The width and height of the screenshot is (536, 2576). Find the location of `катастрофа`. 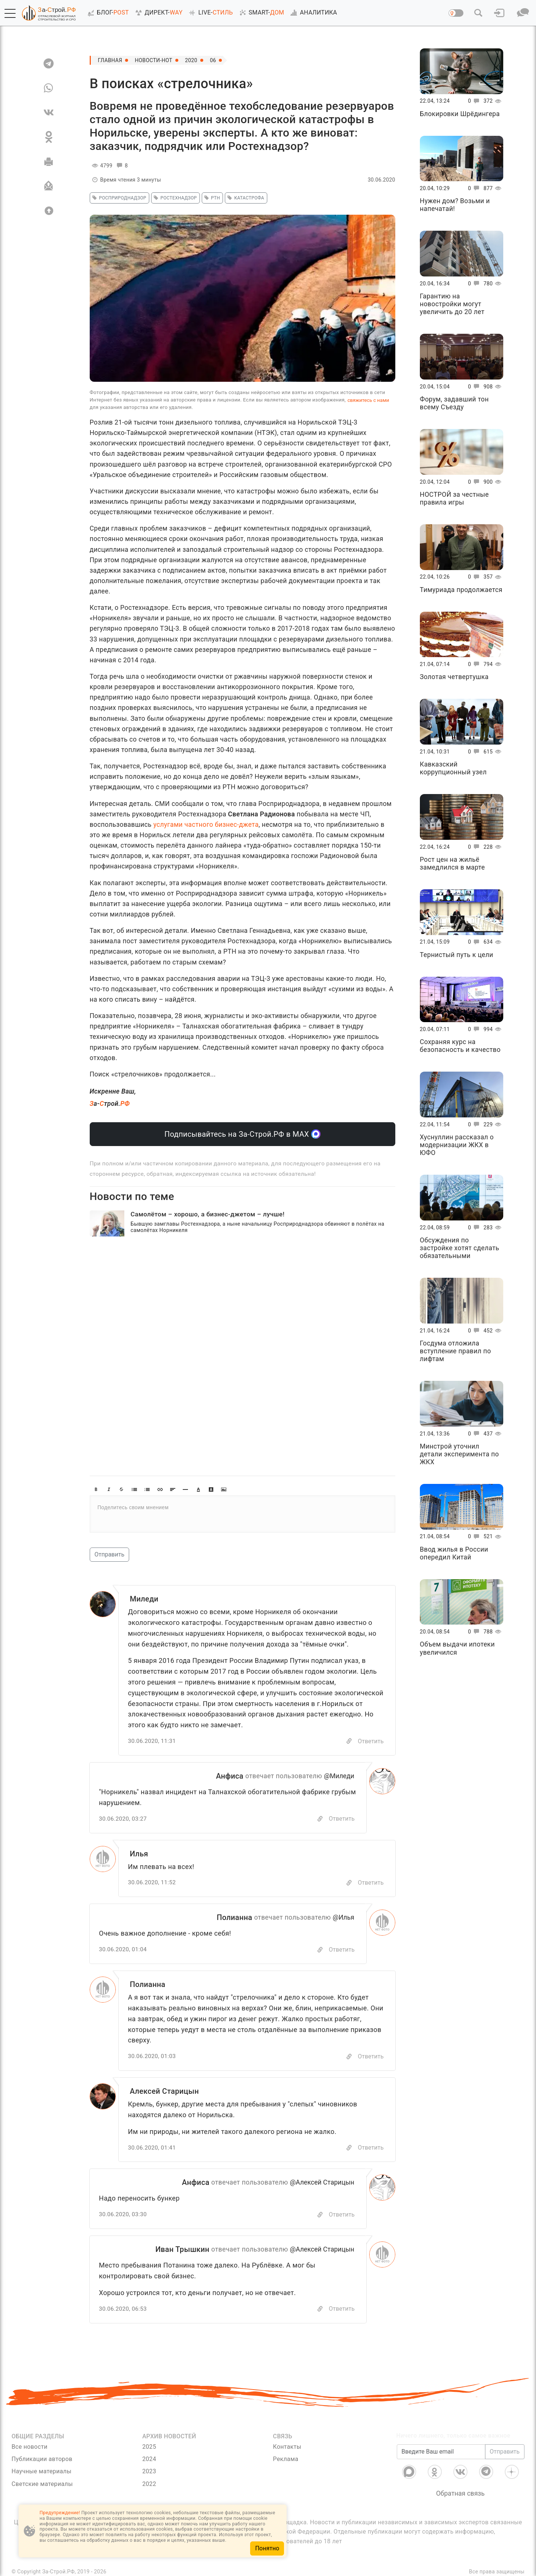

катастрофа is located at coordinates (244, 197).